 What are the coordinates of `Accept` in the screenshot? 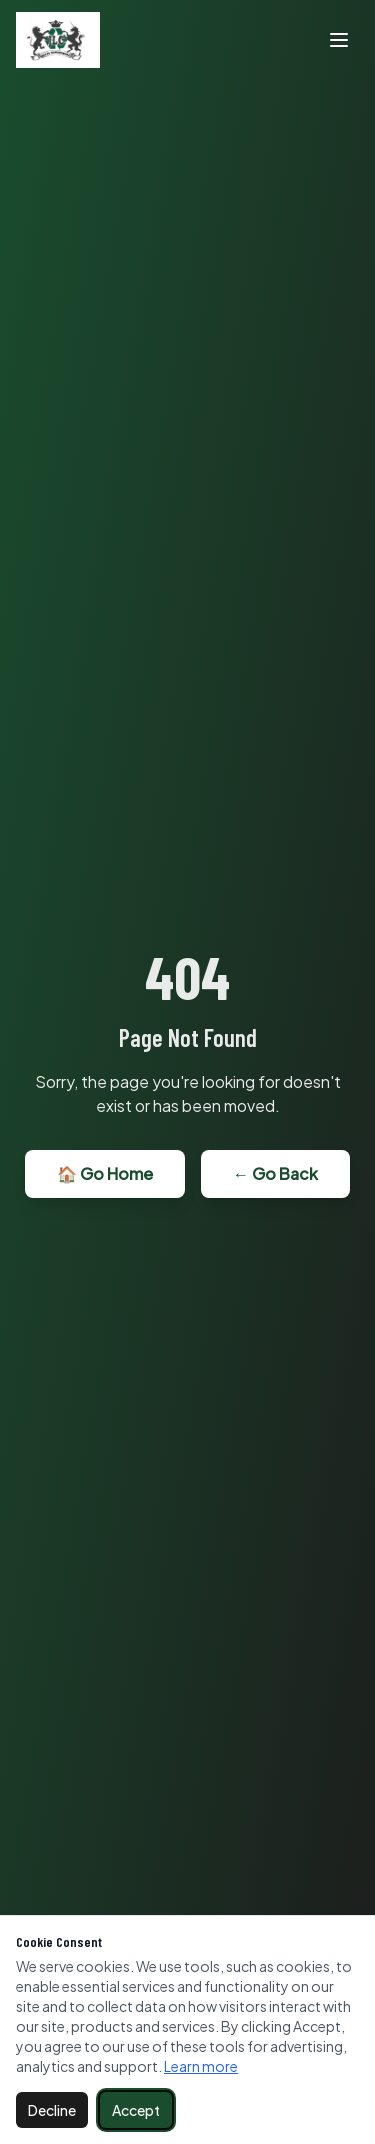 It's located at (136, 2110).